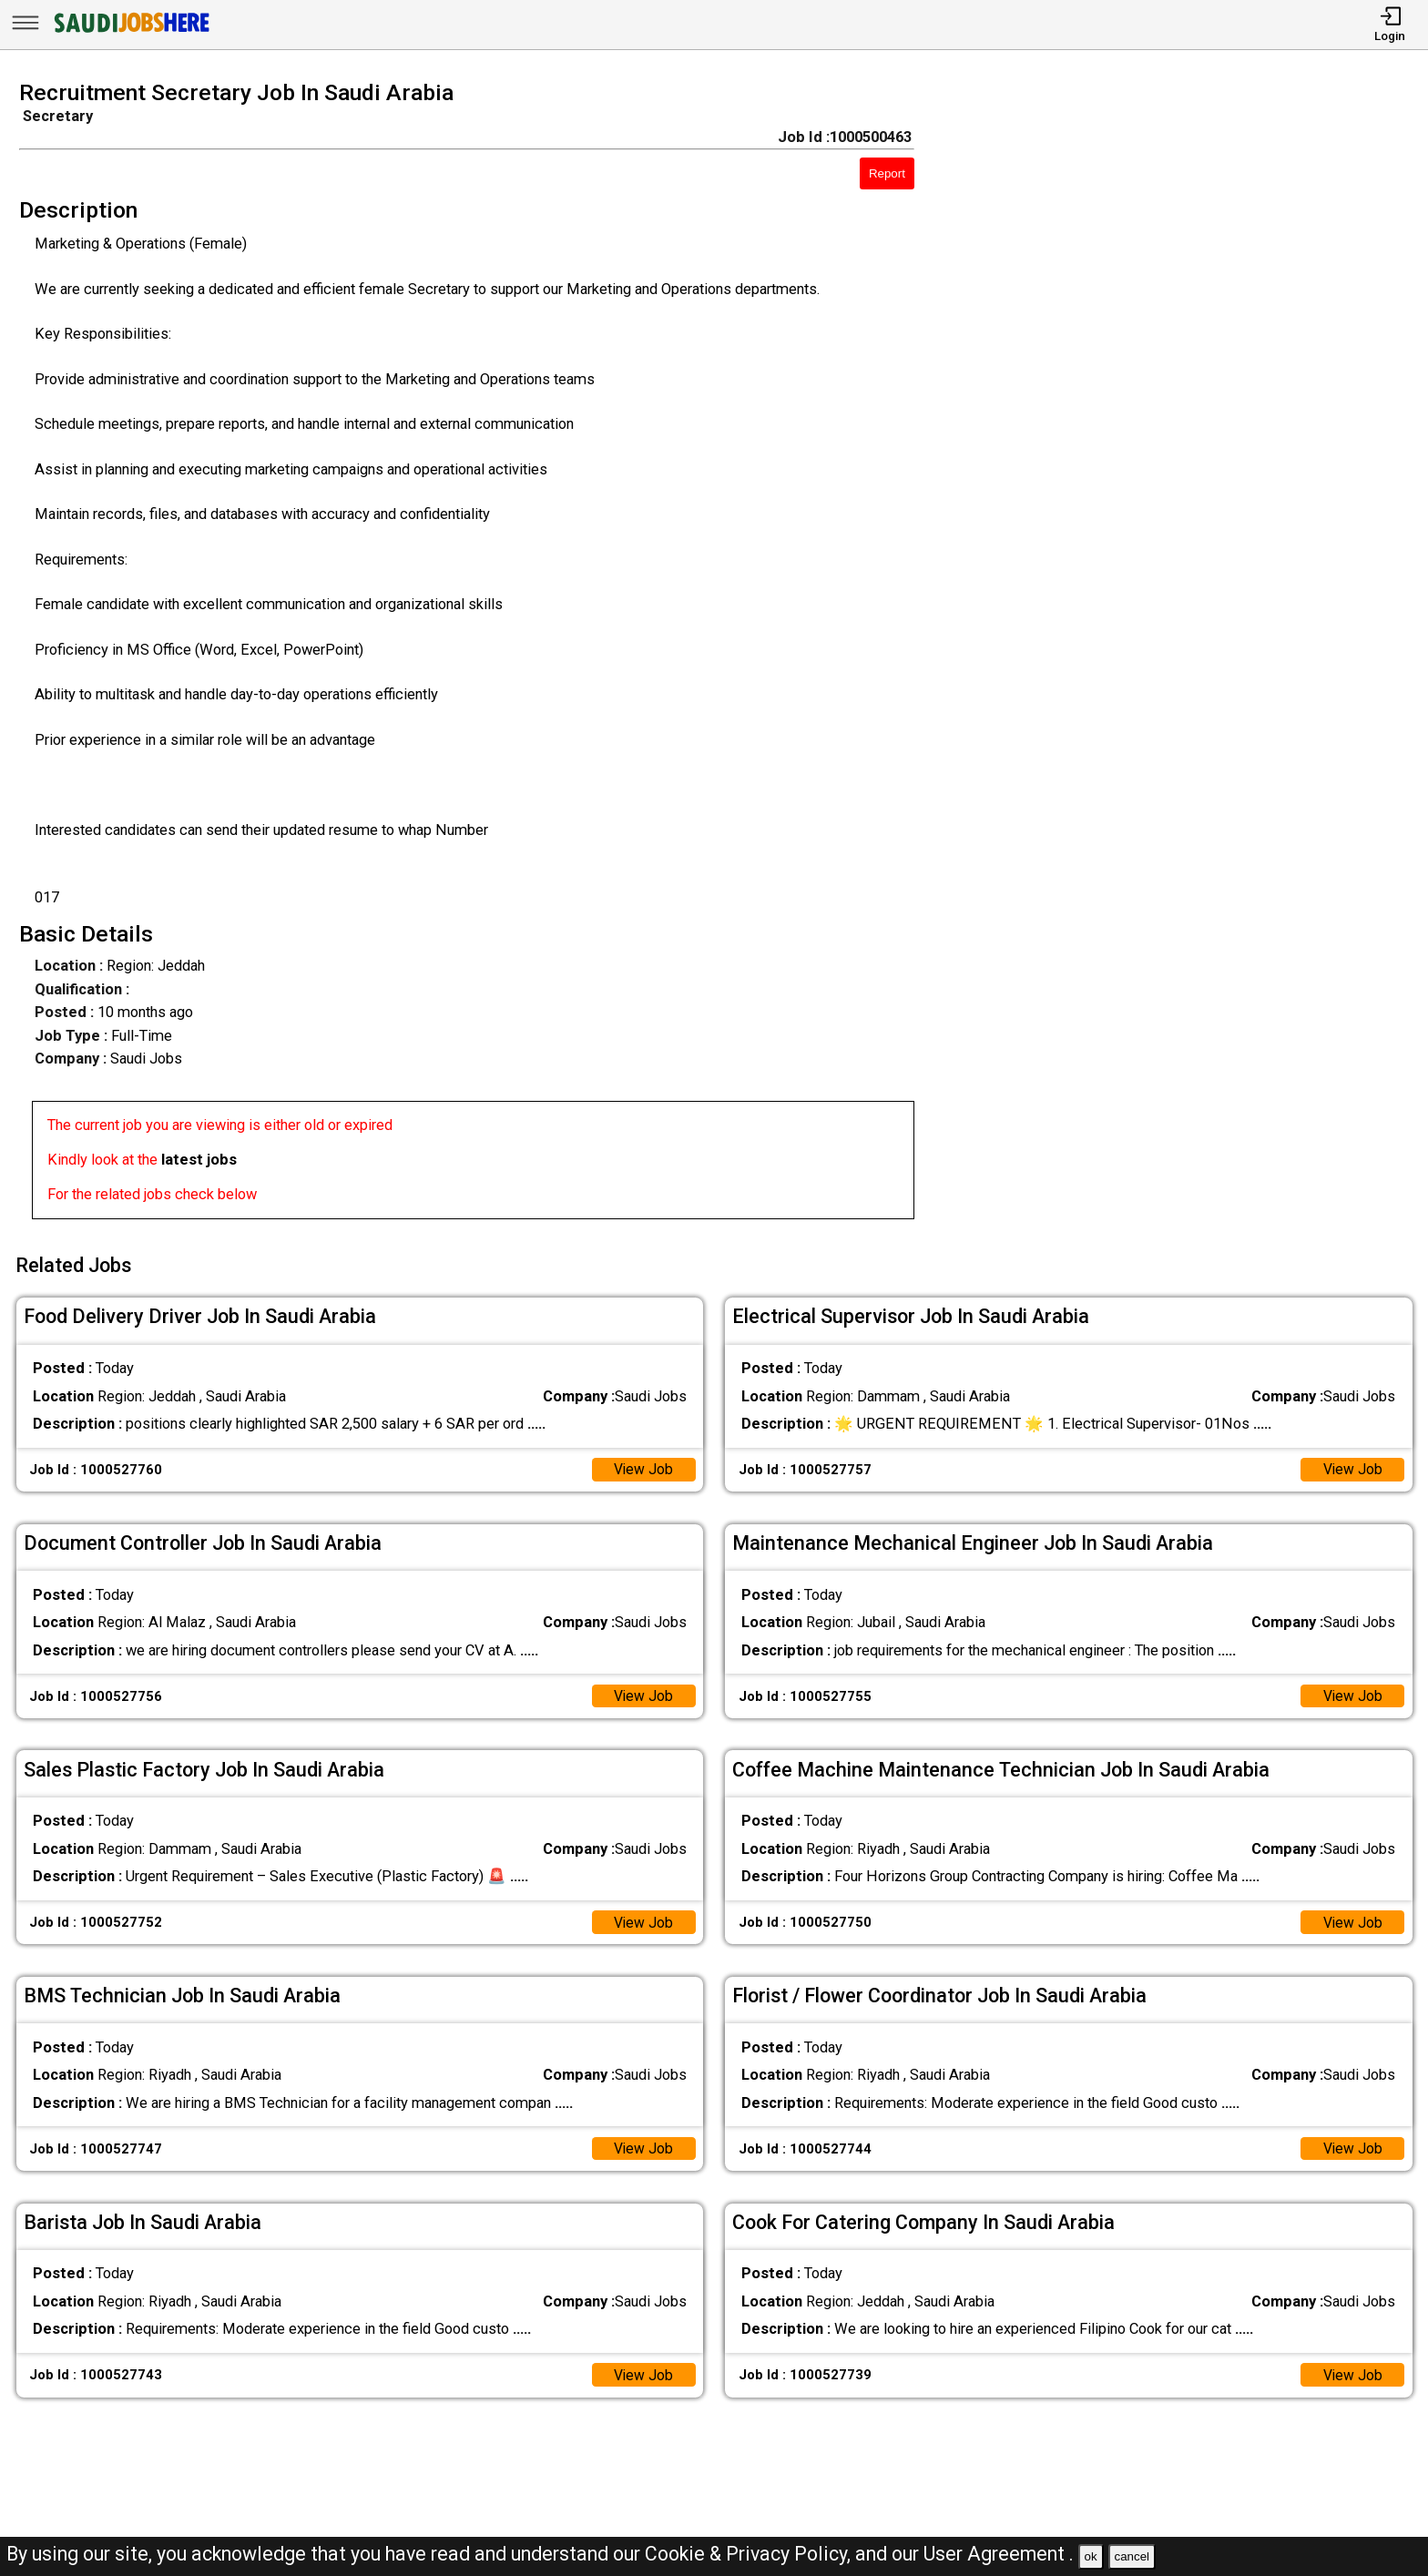  What do you see at coordinates (1091, 2556) in the screenshot?
I see `ok` at bounding box center [1091, 2556].